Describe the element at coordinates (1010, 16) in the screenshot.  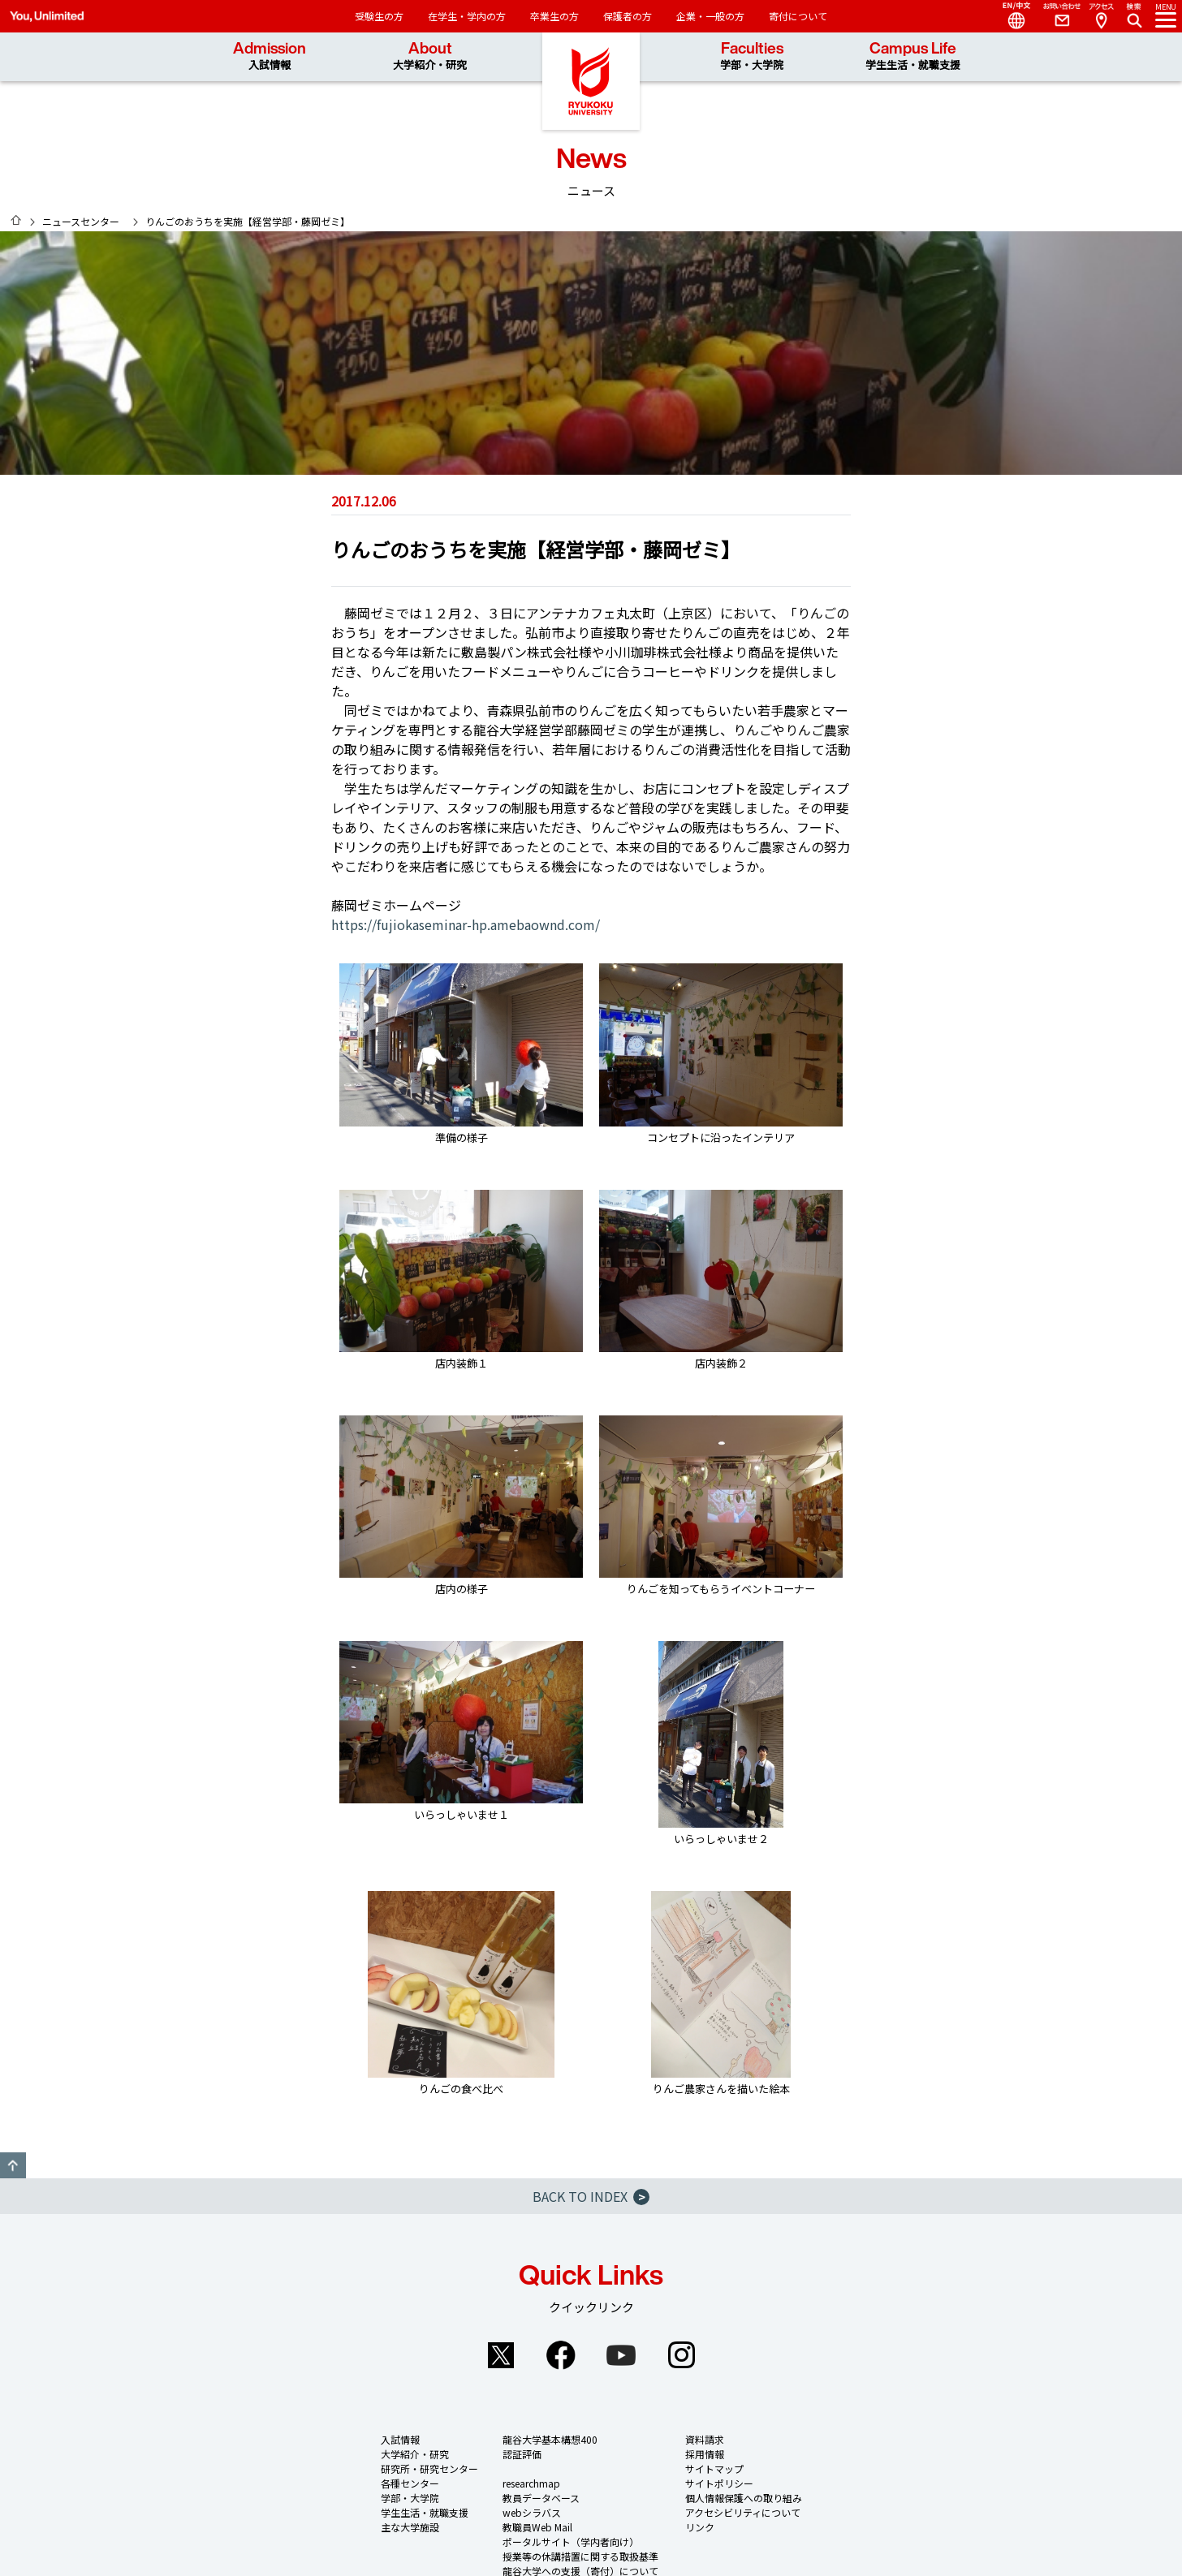
I see `Language` at that location.